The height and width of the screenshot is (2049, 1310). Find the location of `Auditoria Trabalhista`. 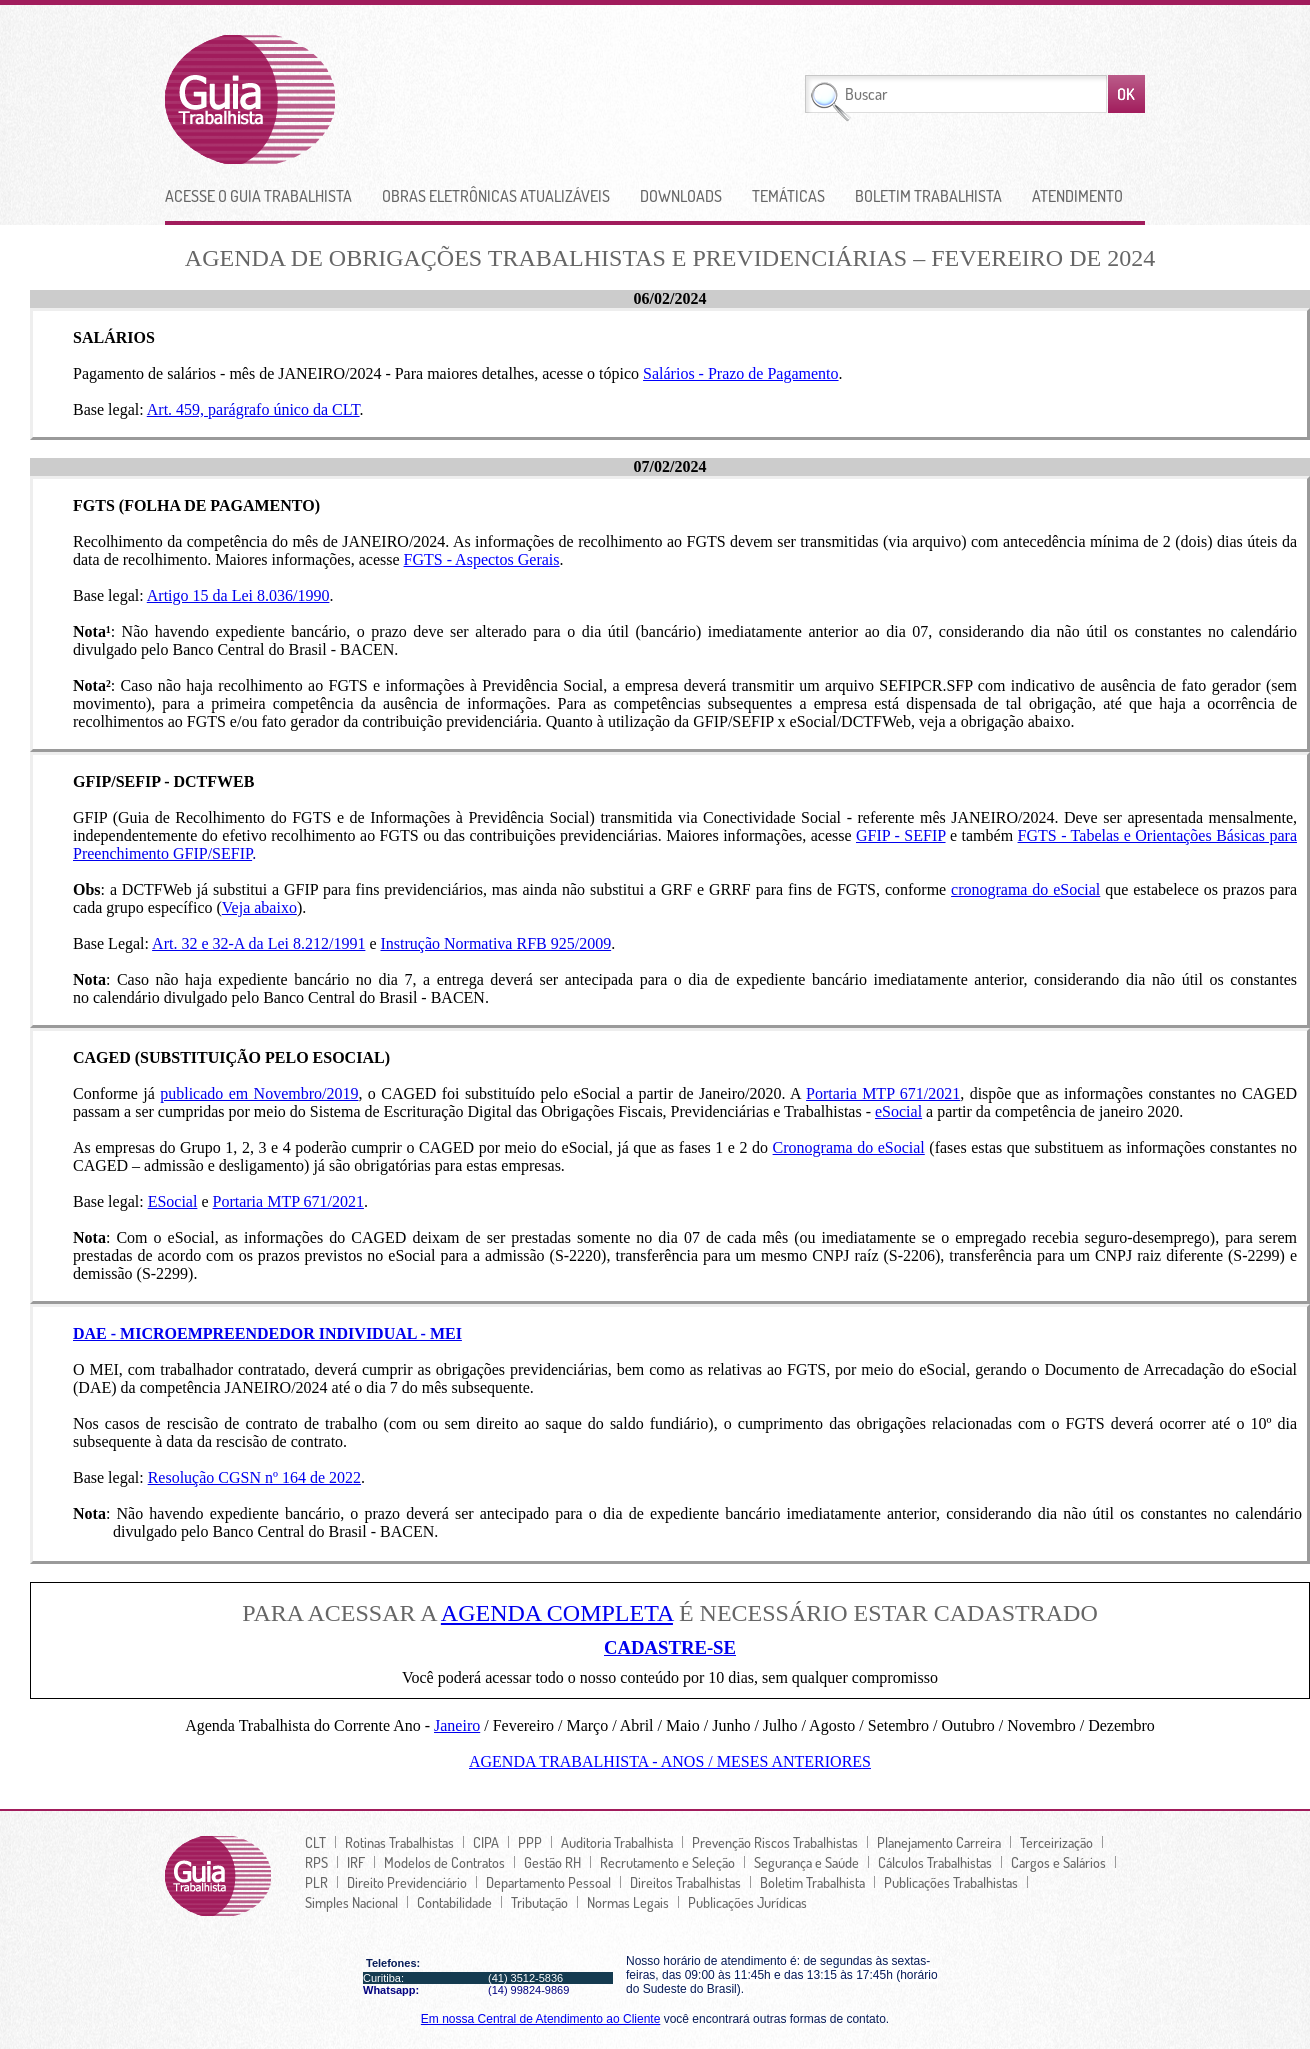

Auditoria Trabalhista is located at coordinates (617, 1842).